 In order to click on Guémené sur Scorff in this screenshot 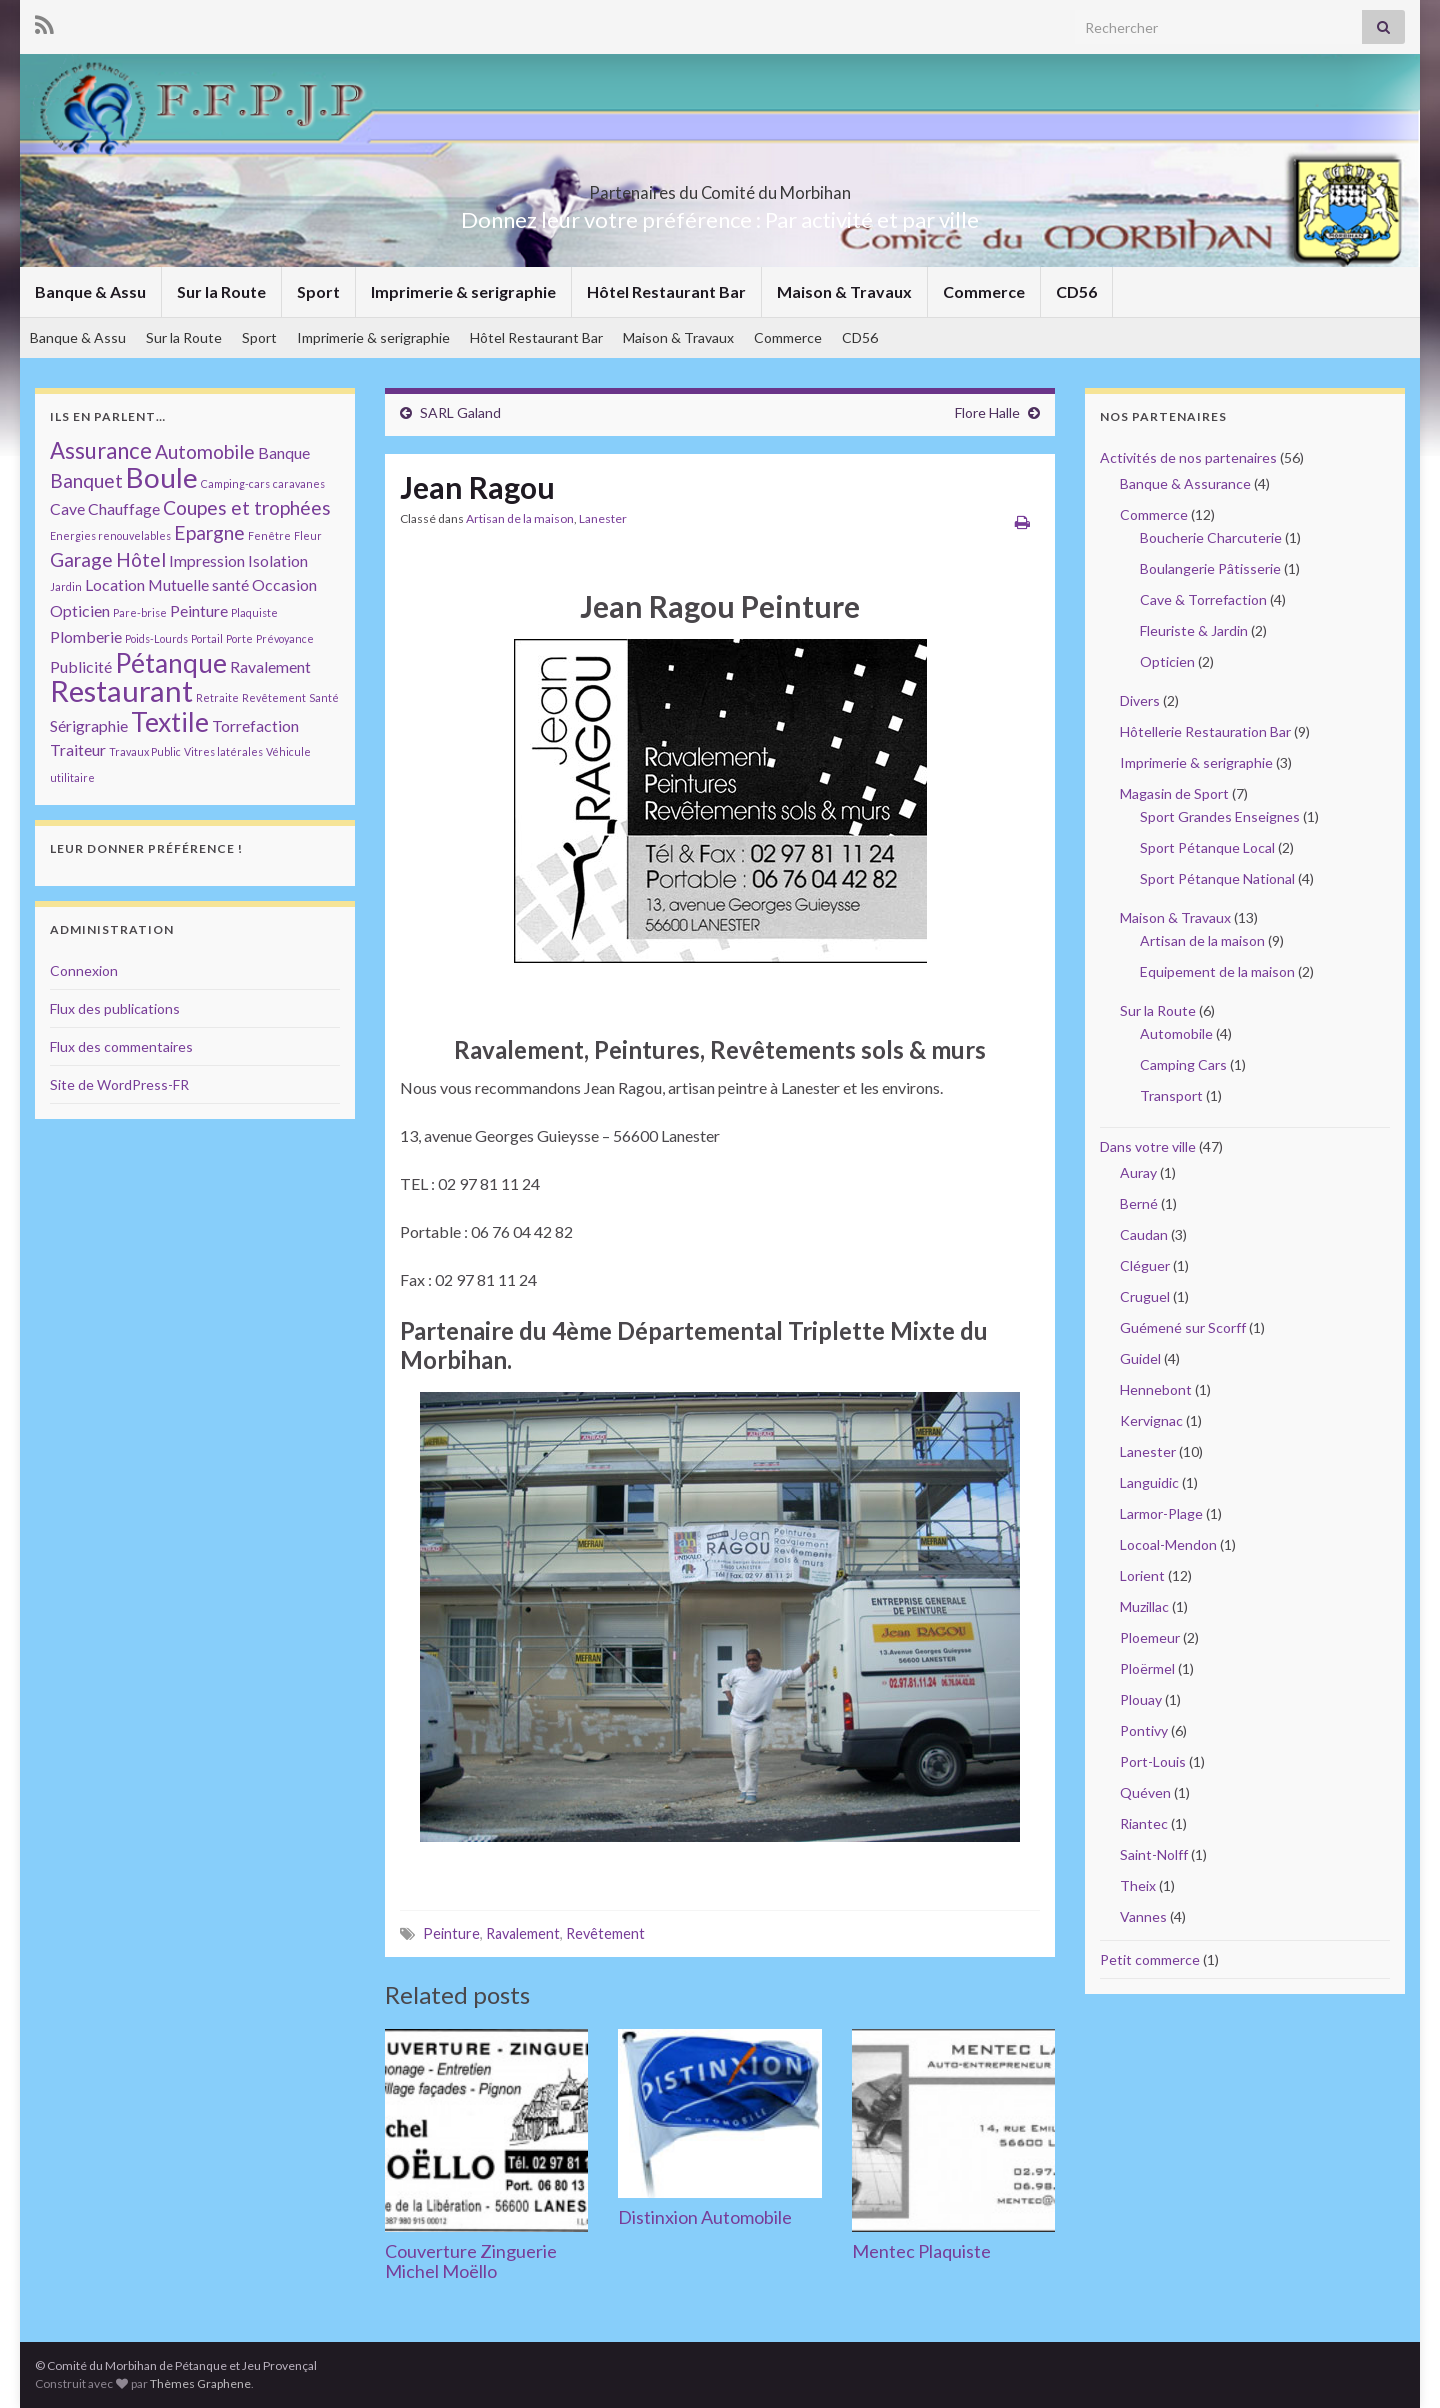, I will do `click(1183, 1327)`.